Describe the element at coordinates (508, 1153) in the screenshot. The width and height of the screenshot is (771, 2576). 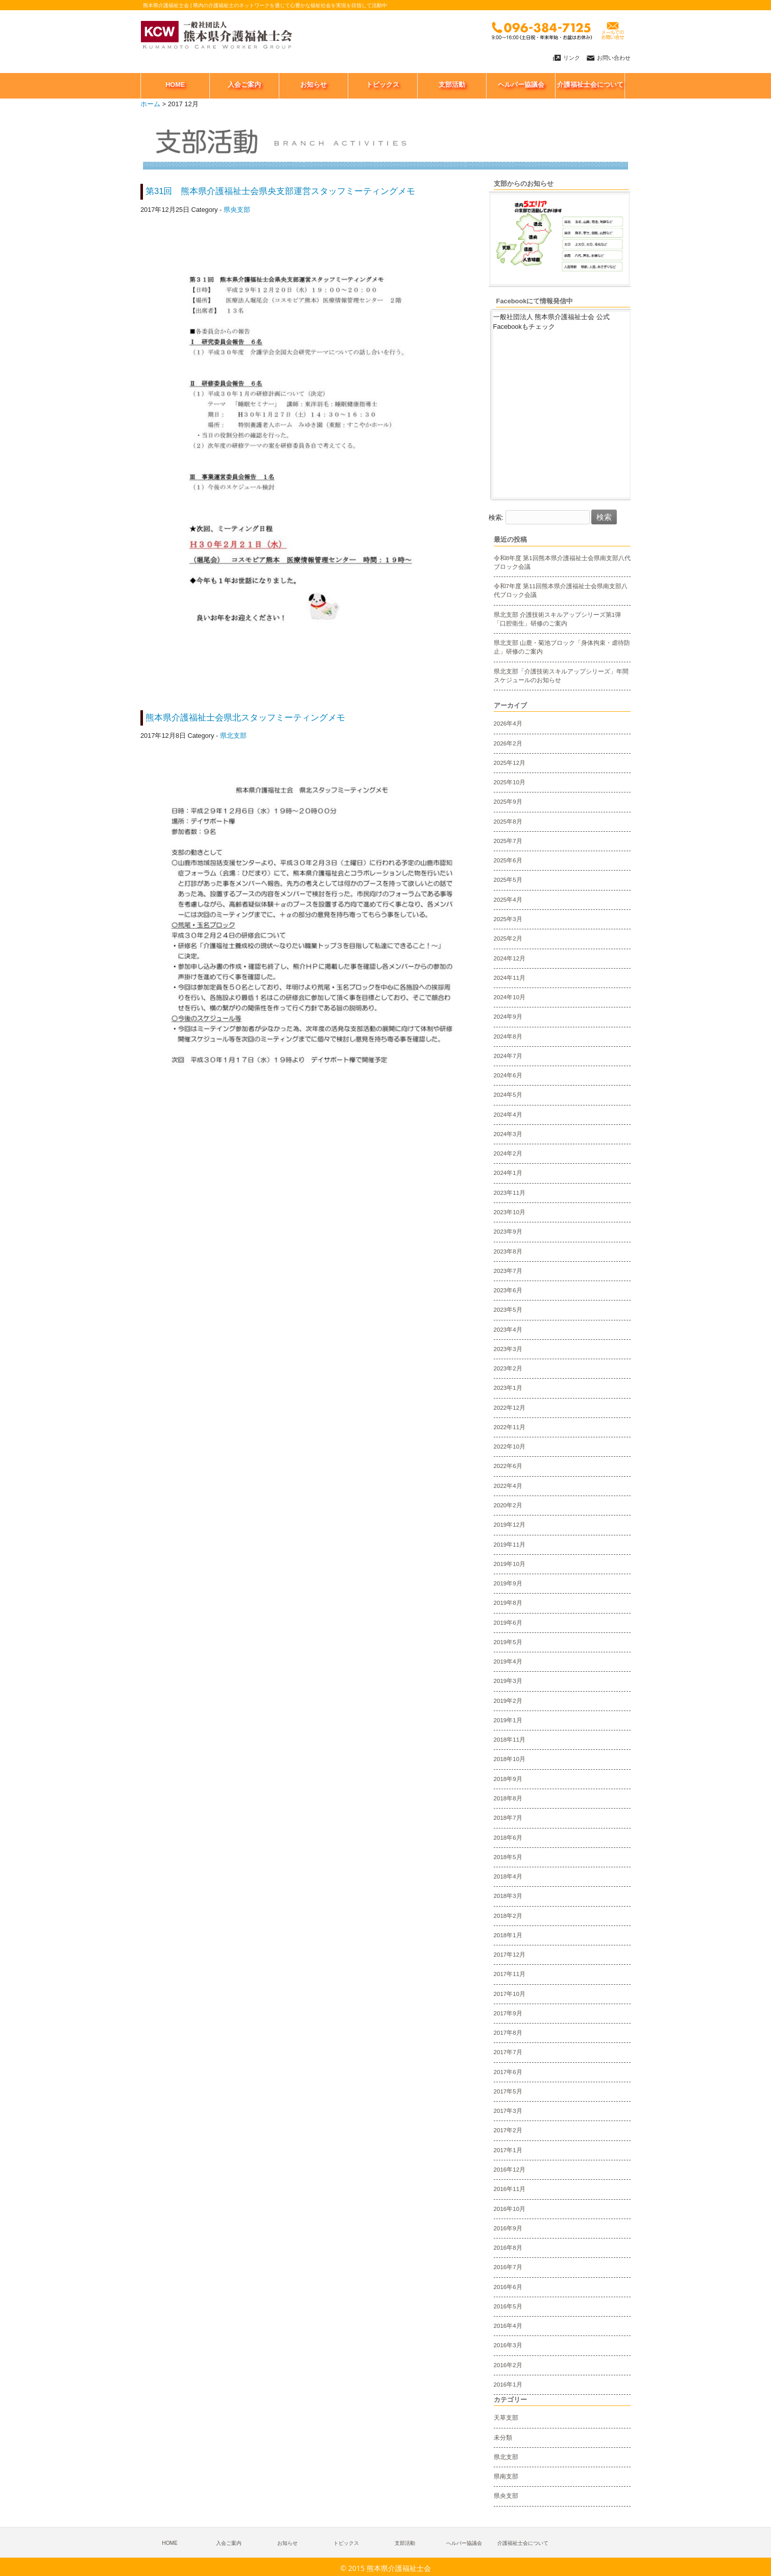
I see `2024年2月` at that location.